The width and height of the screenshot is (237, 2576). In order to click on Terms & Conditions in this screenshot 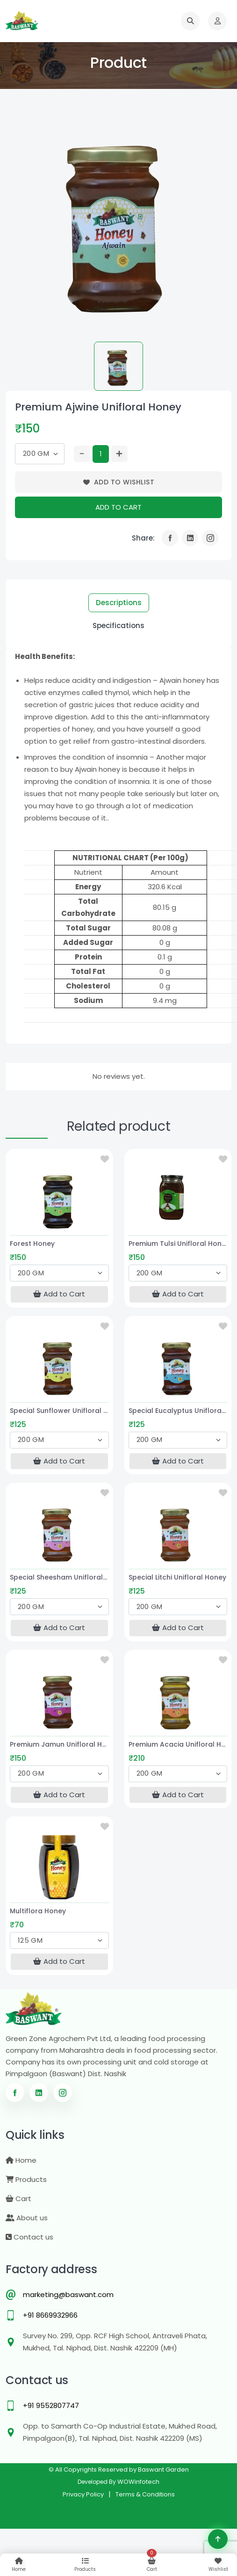, I will do `click(145, 2494)`.